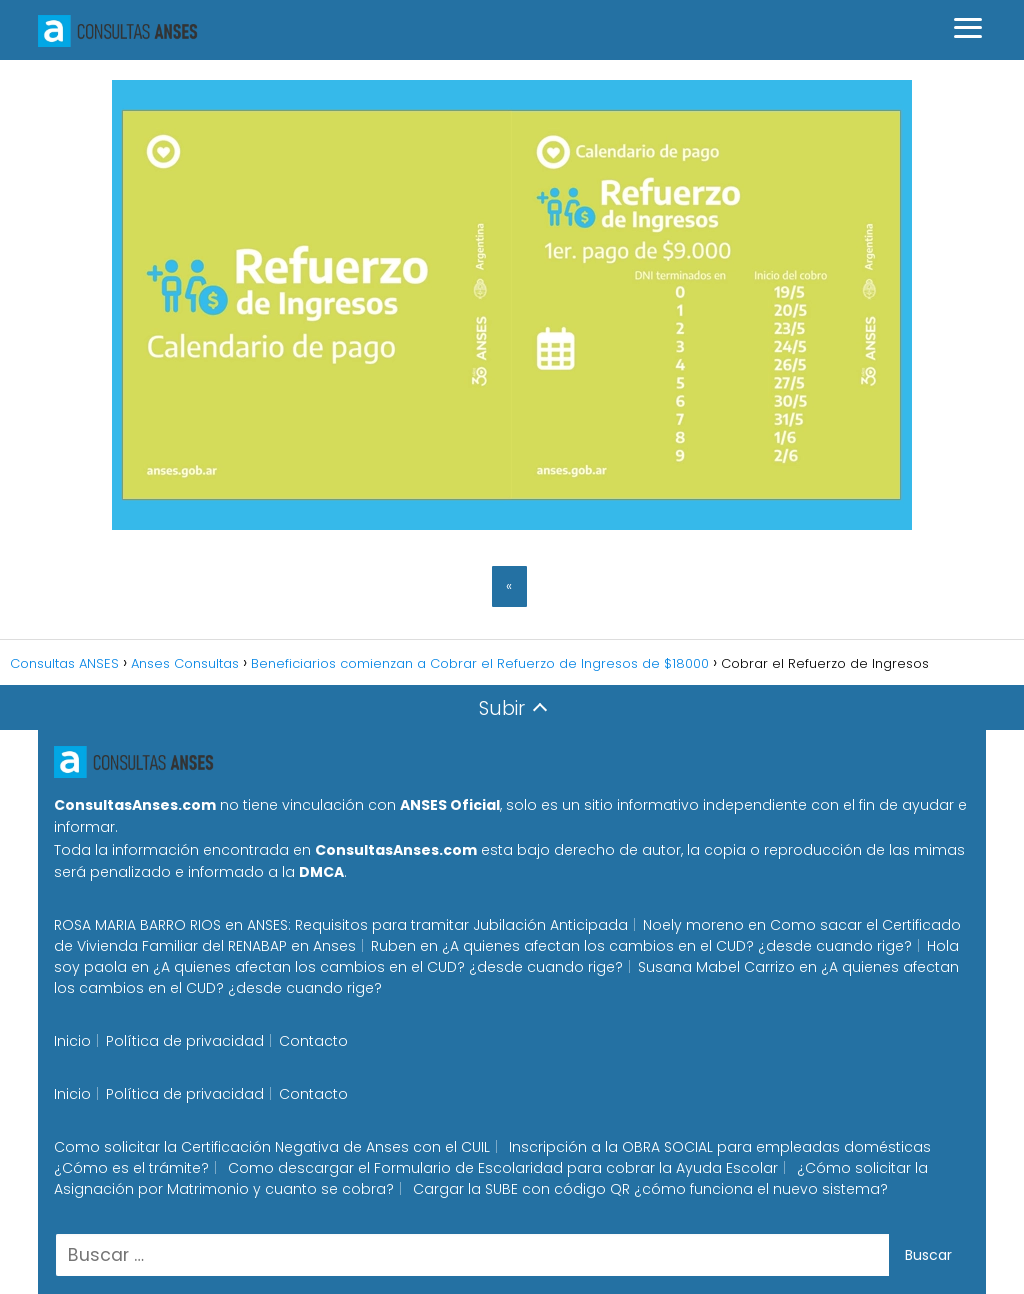 This screenshot has height=1294, width=1024. What do you see at coordinates (313, 1041) in the screenshot?
I see `Contacto` at bounding box center [313, 1041].